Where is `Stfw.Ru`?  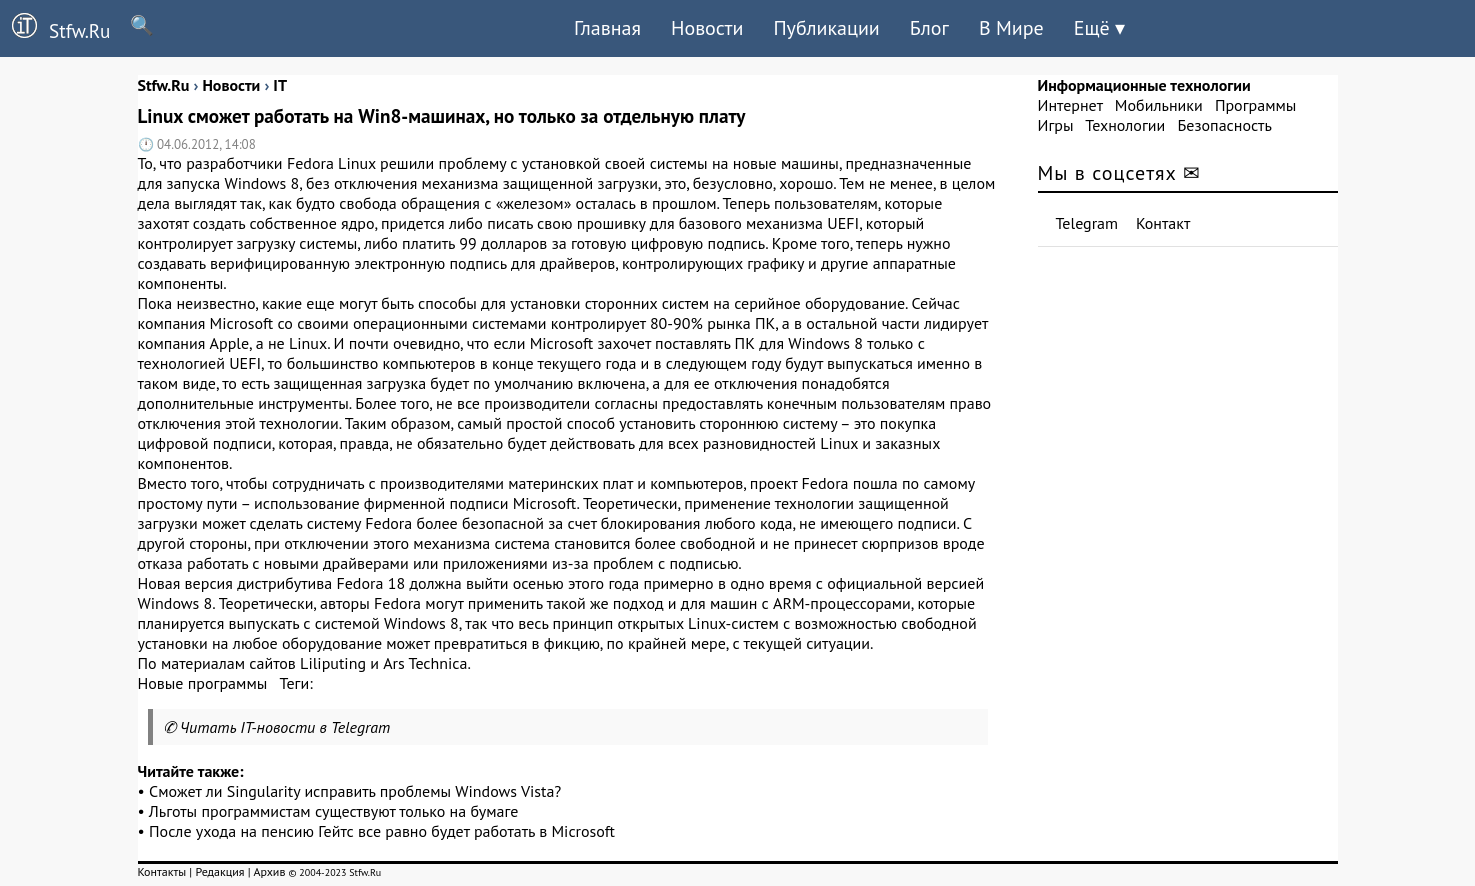 Stfw.Ru is located at coordinates (55, 28).